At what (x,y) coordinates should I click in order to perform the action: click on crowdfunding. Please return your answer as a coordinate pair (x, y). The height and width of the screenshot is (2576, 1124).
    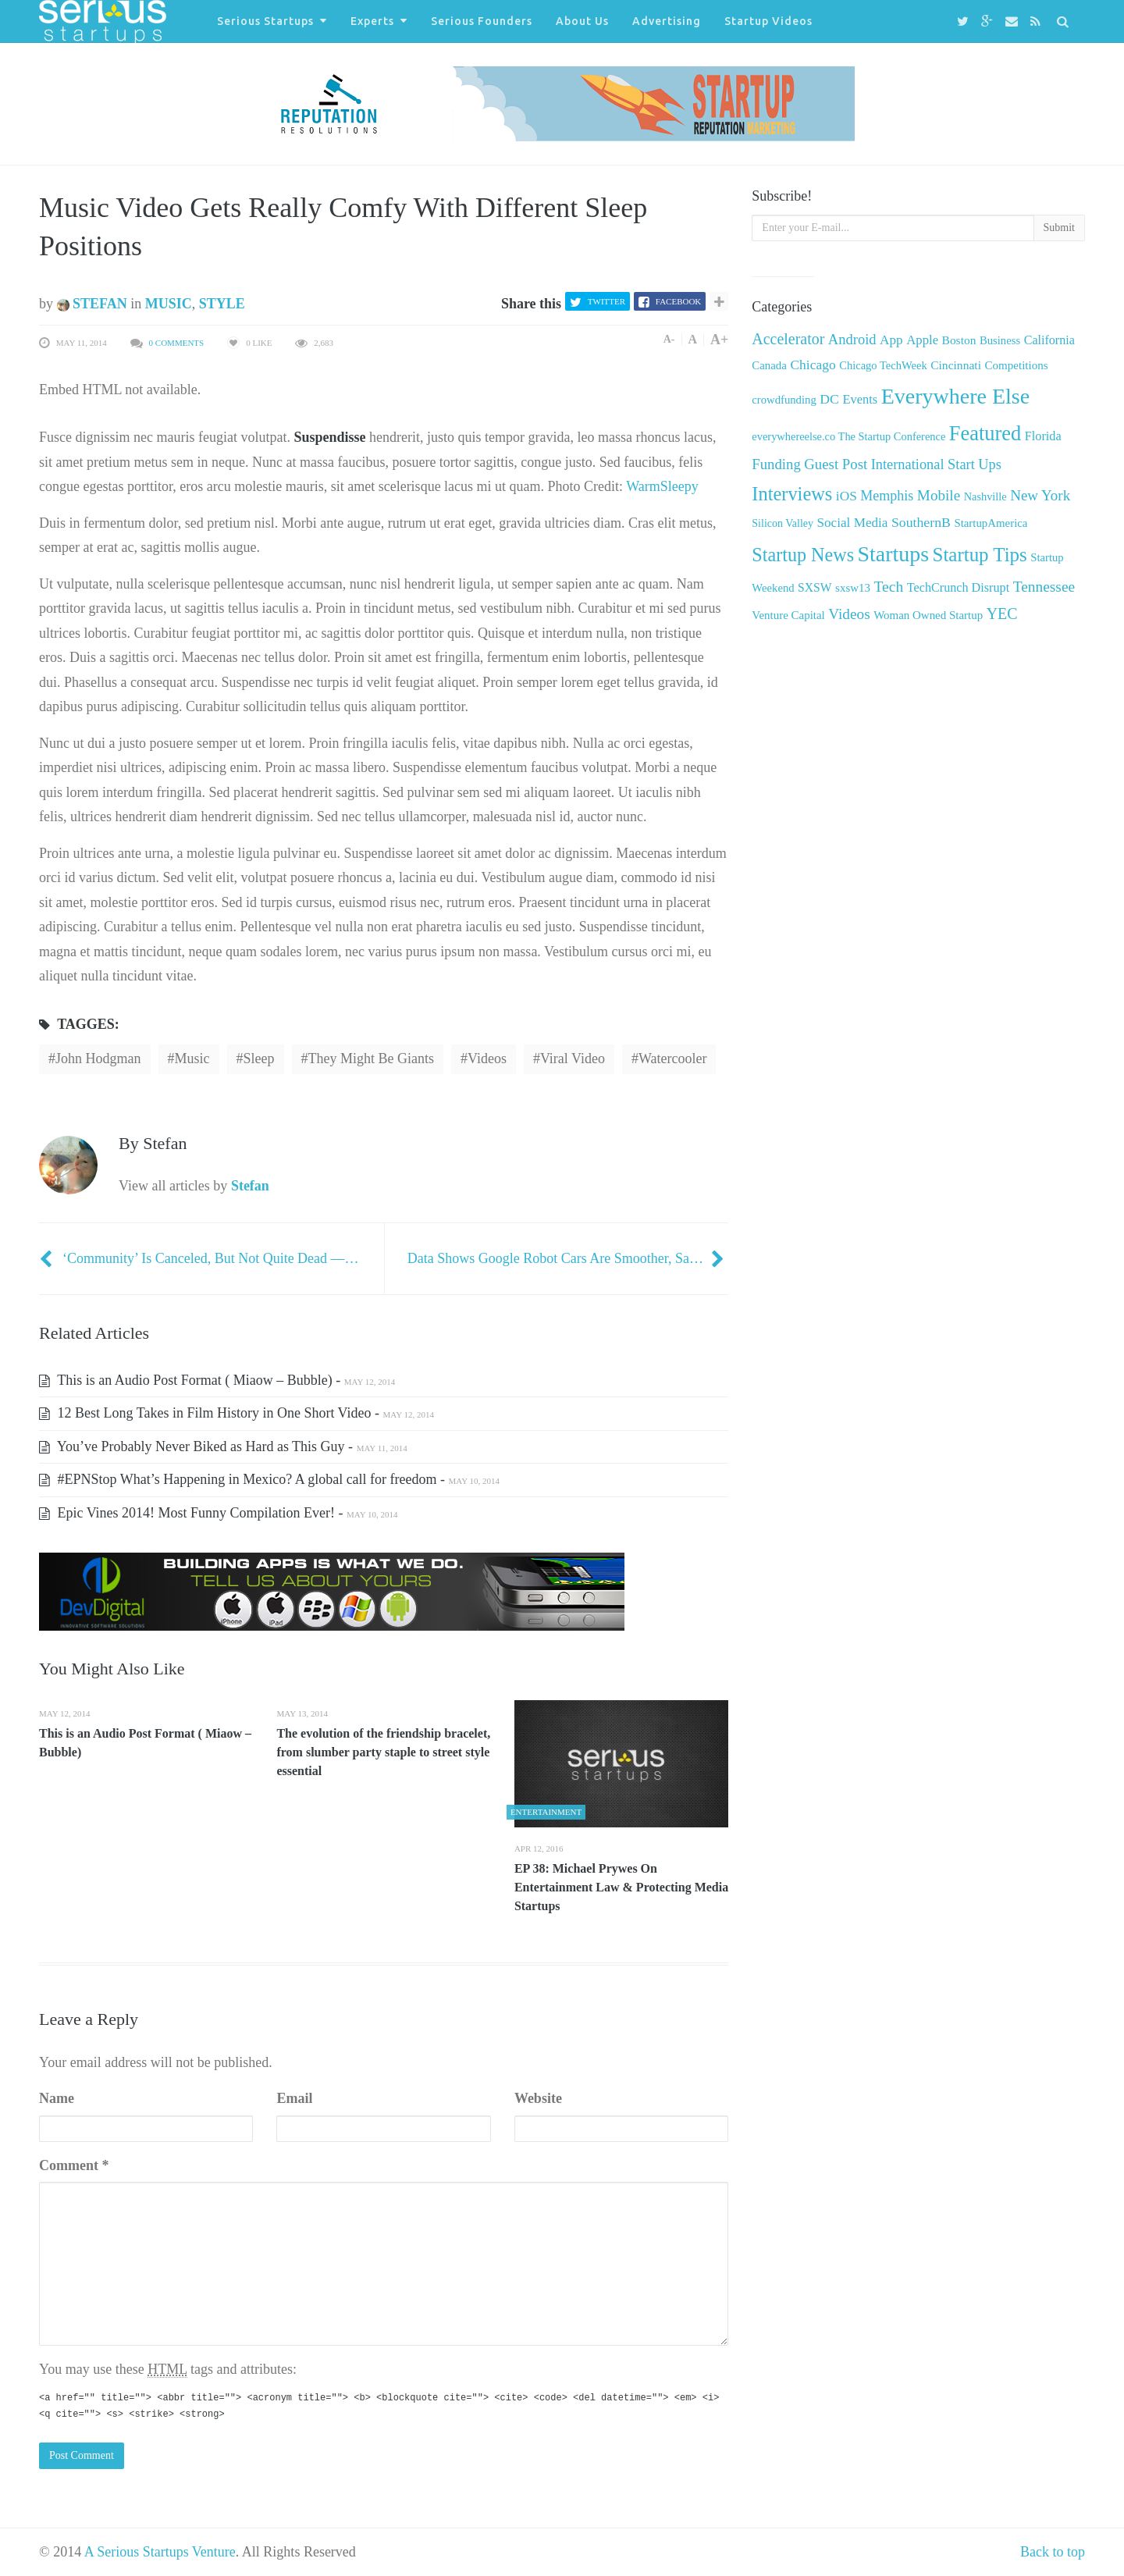
    Looking at the image, I should click on (784, 399).